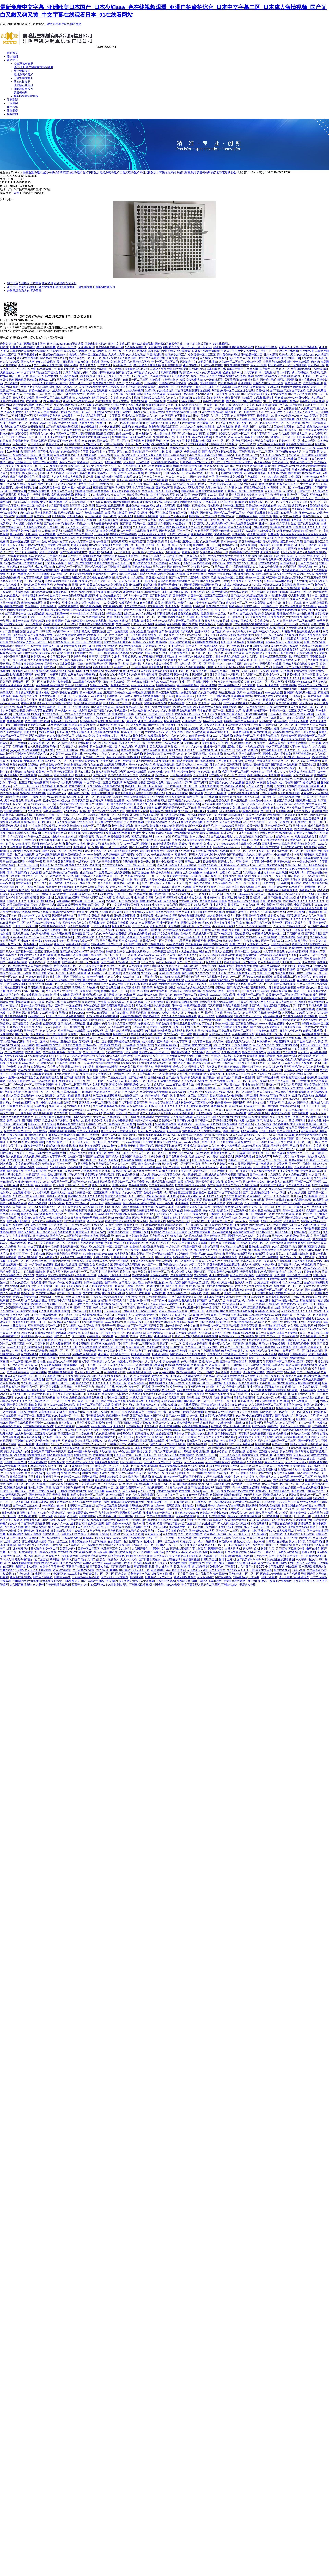 The height and width of the screenshot is (2576, 329). Describe the element at coordinates (181, 458) in the screenshot. I see `美女福利片` at that location.